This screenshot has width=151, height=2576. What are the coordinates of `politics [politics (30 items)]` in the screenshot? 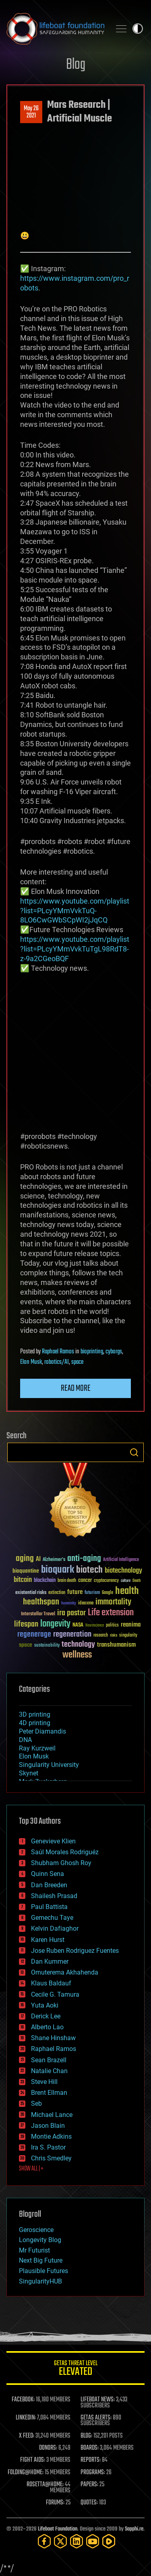 It's located at (112, 1625).